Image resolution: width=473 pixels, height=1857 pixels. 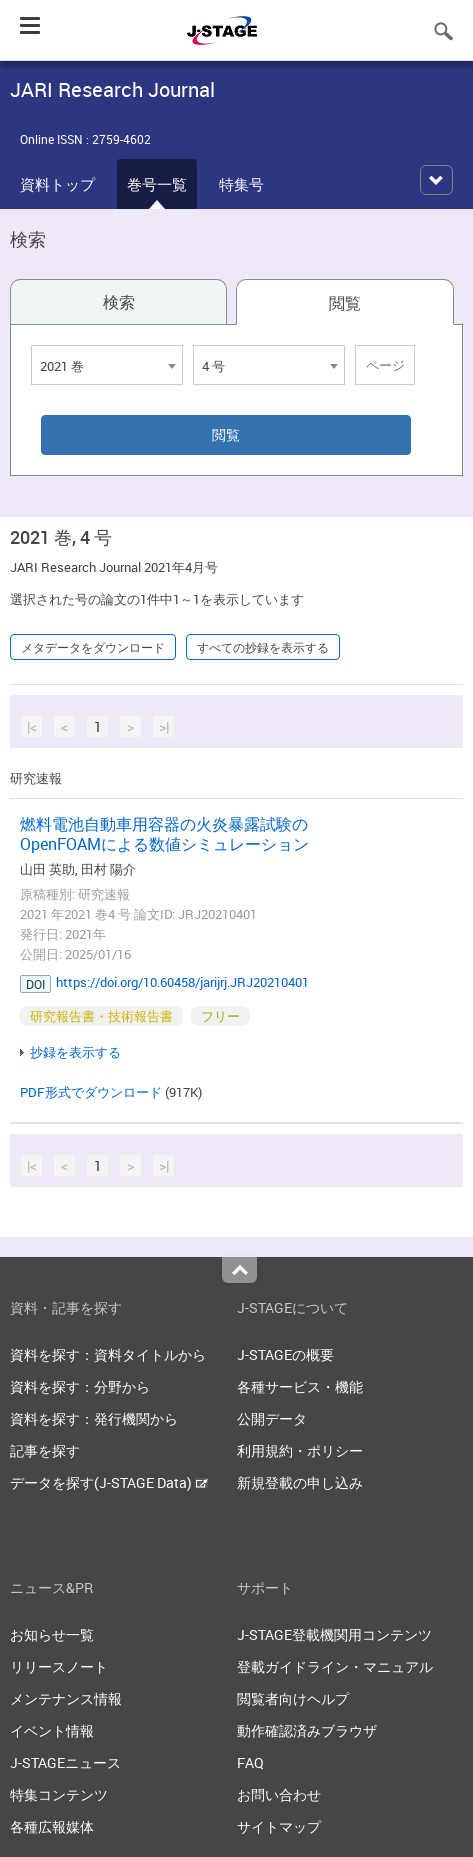 What do you see at coordinates (157, 184) in the screenshot?
I see `巻号一覧` at bounding box center [157, 184].